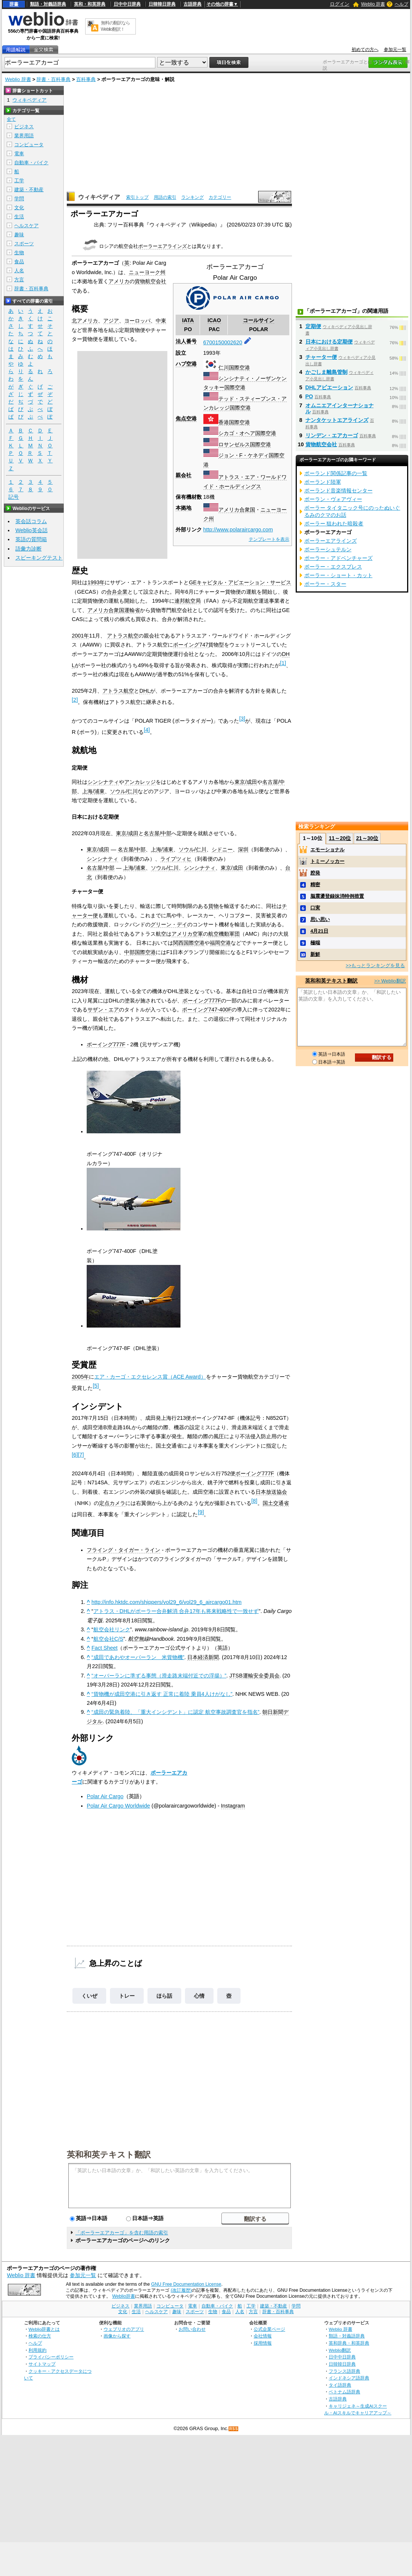 The width and height of the screenshot is (412, 2576). What do you see at coordinates (19, 234) in the screenshot?
I see `趣味` at bounding box center [19, 234].